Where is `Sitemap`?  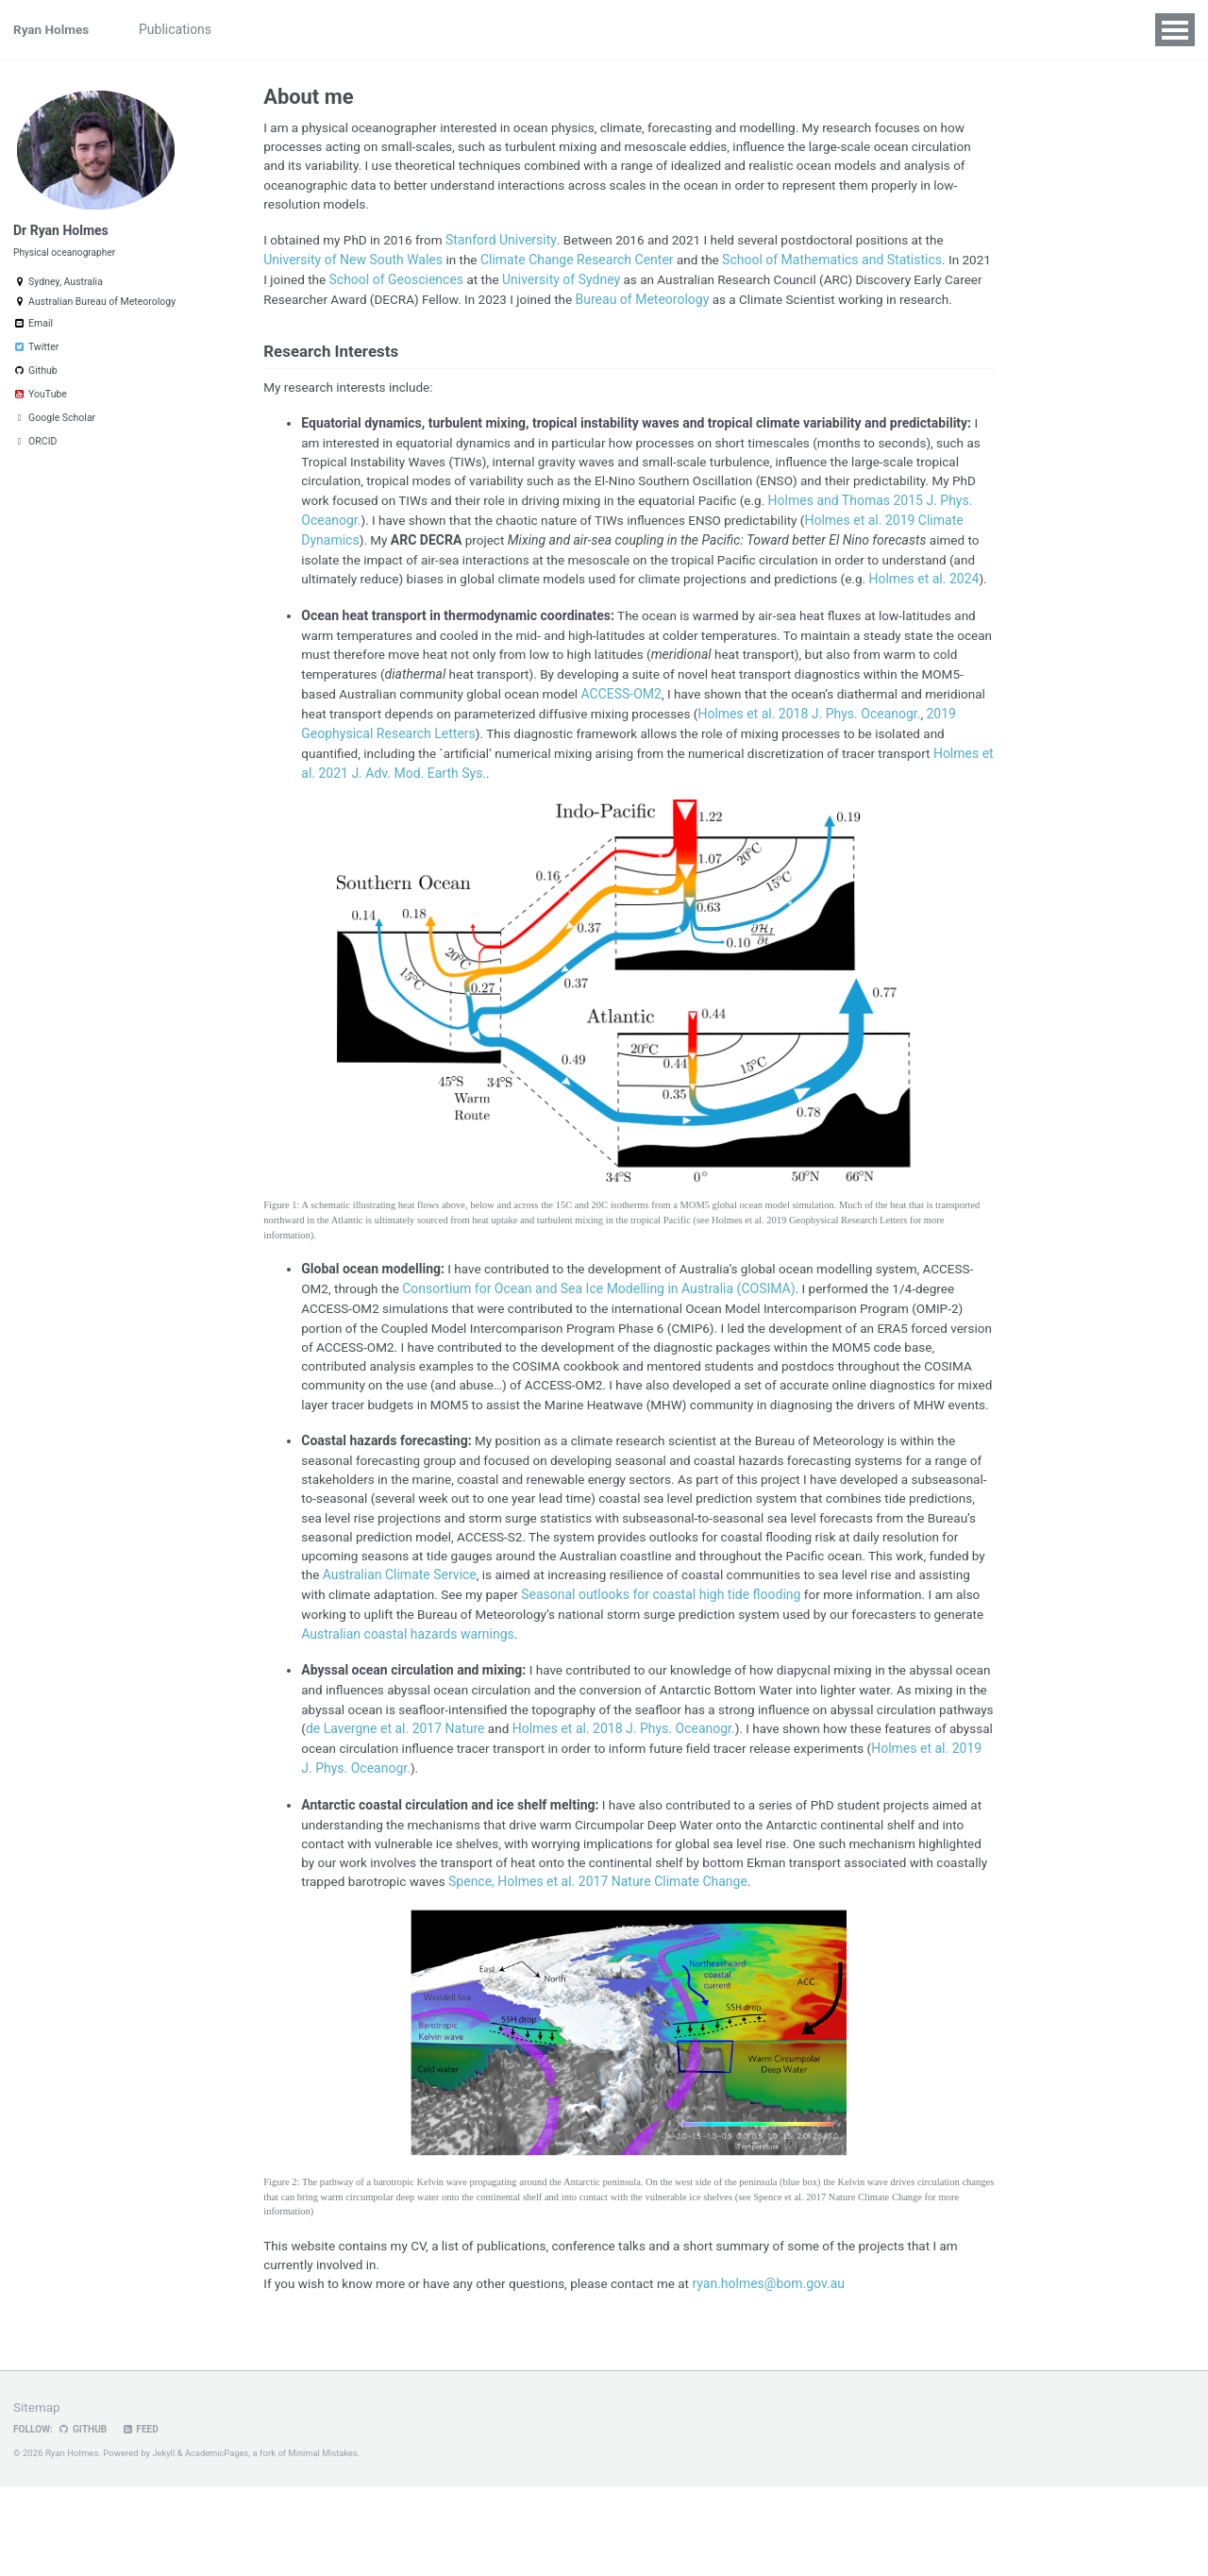
Sitemap is located at coordinates (37, 2496).